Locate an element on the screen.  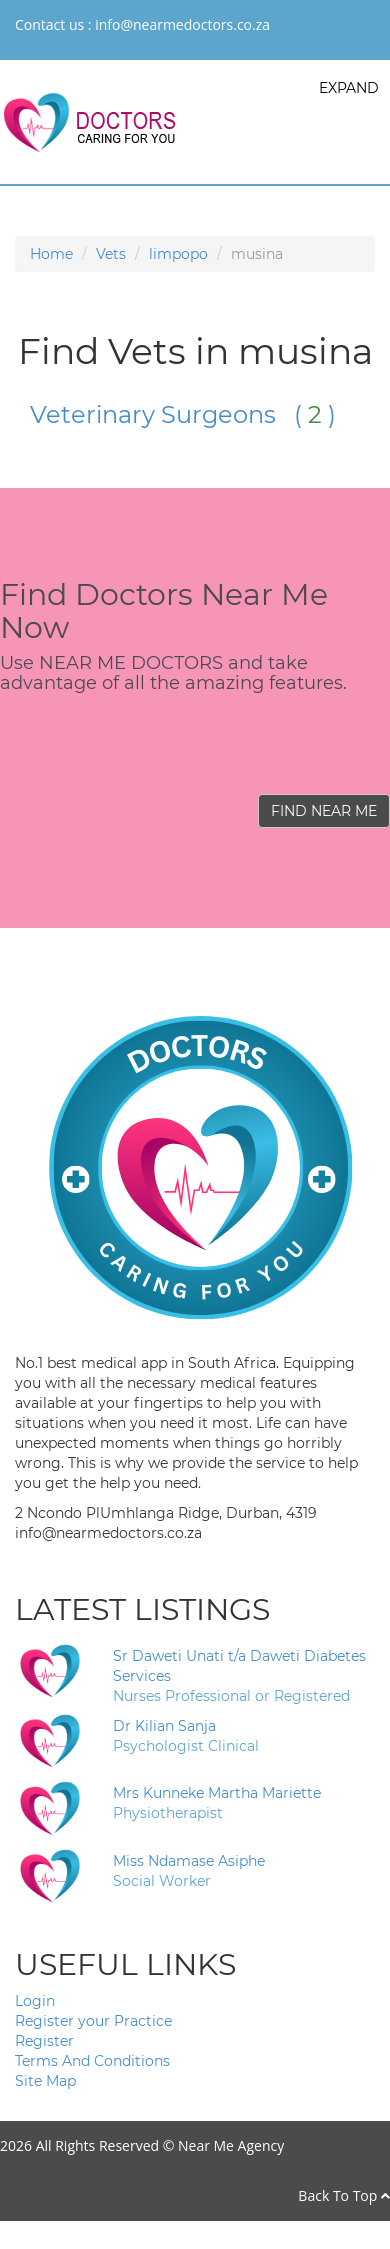
Login is located at coordinates (35, 2001).